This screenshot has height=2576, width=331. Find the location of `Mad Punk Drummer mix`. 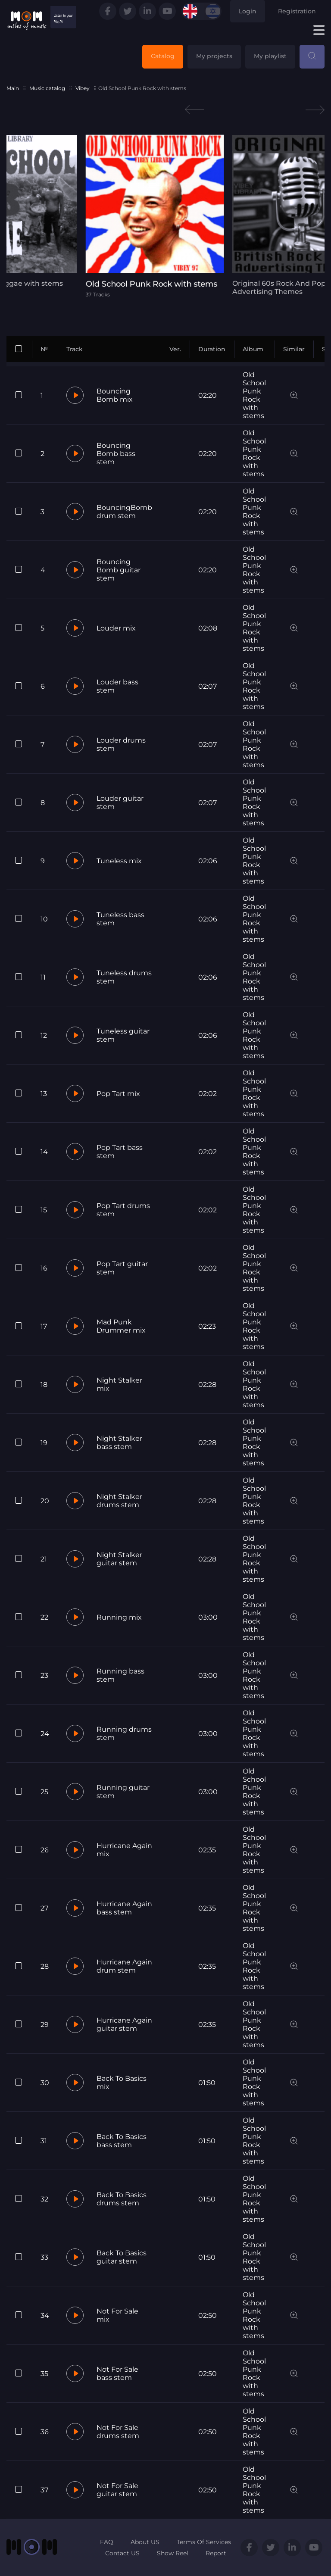

Mad Punk Drummer mix is located at coordinates (121, 1326).